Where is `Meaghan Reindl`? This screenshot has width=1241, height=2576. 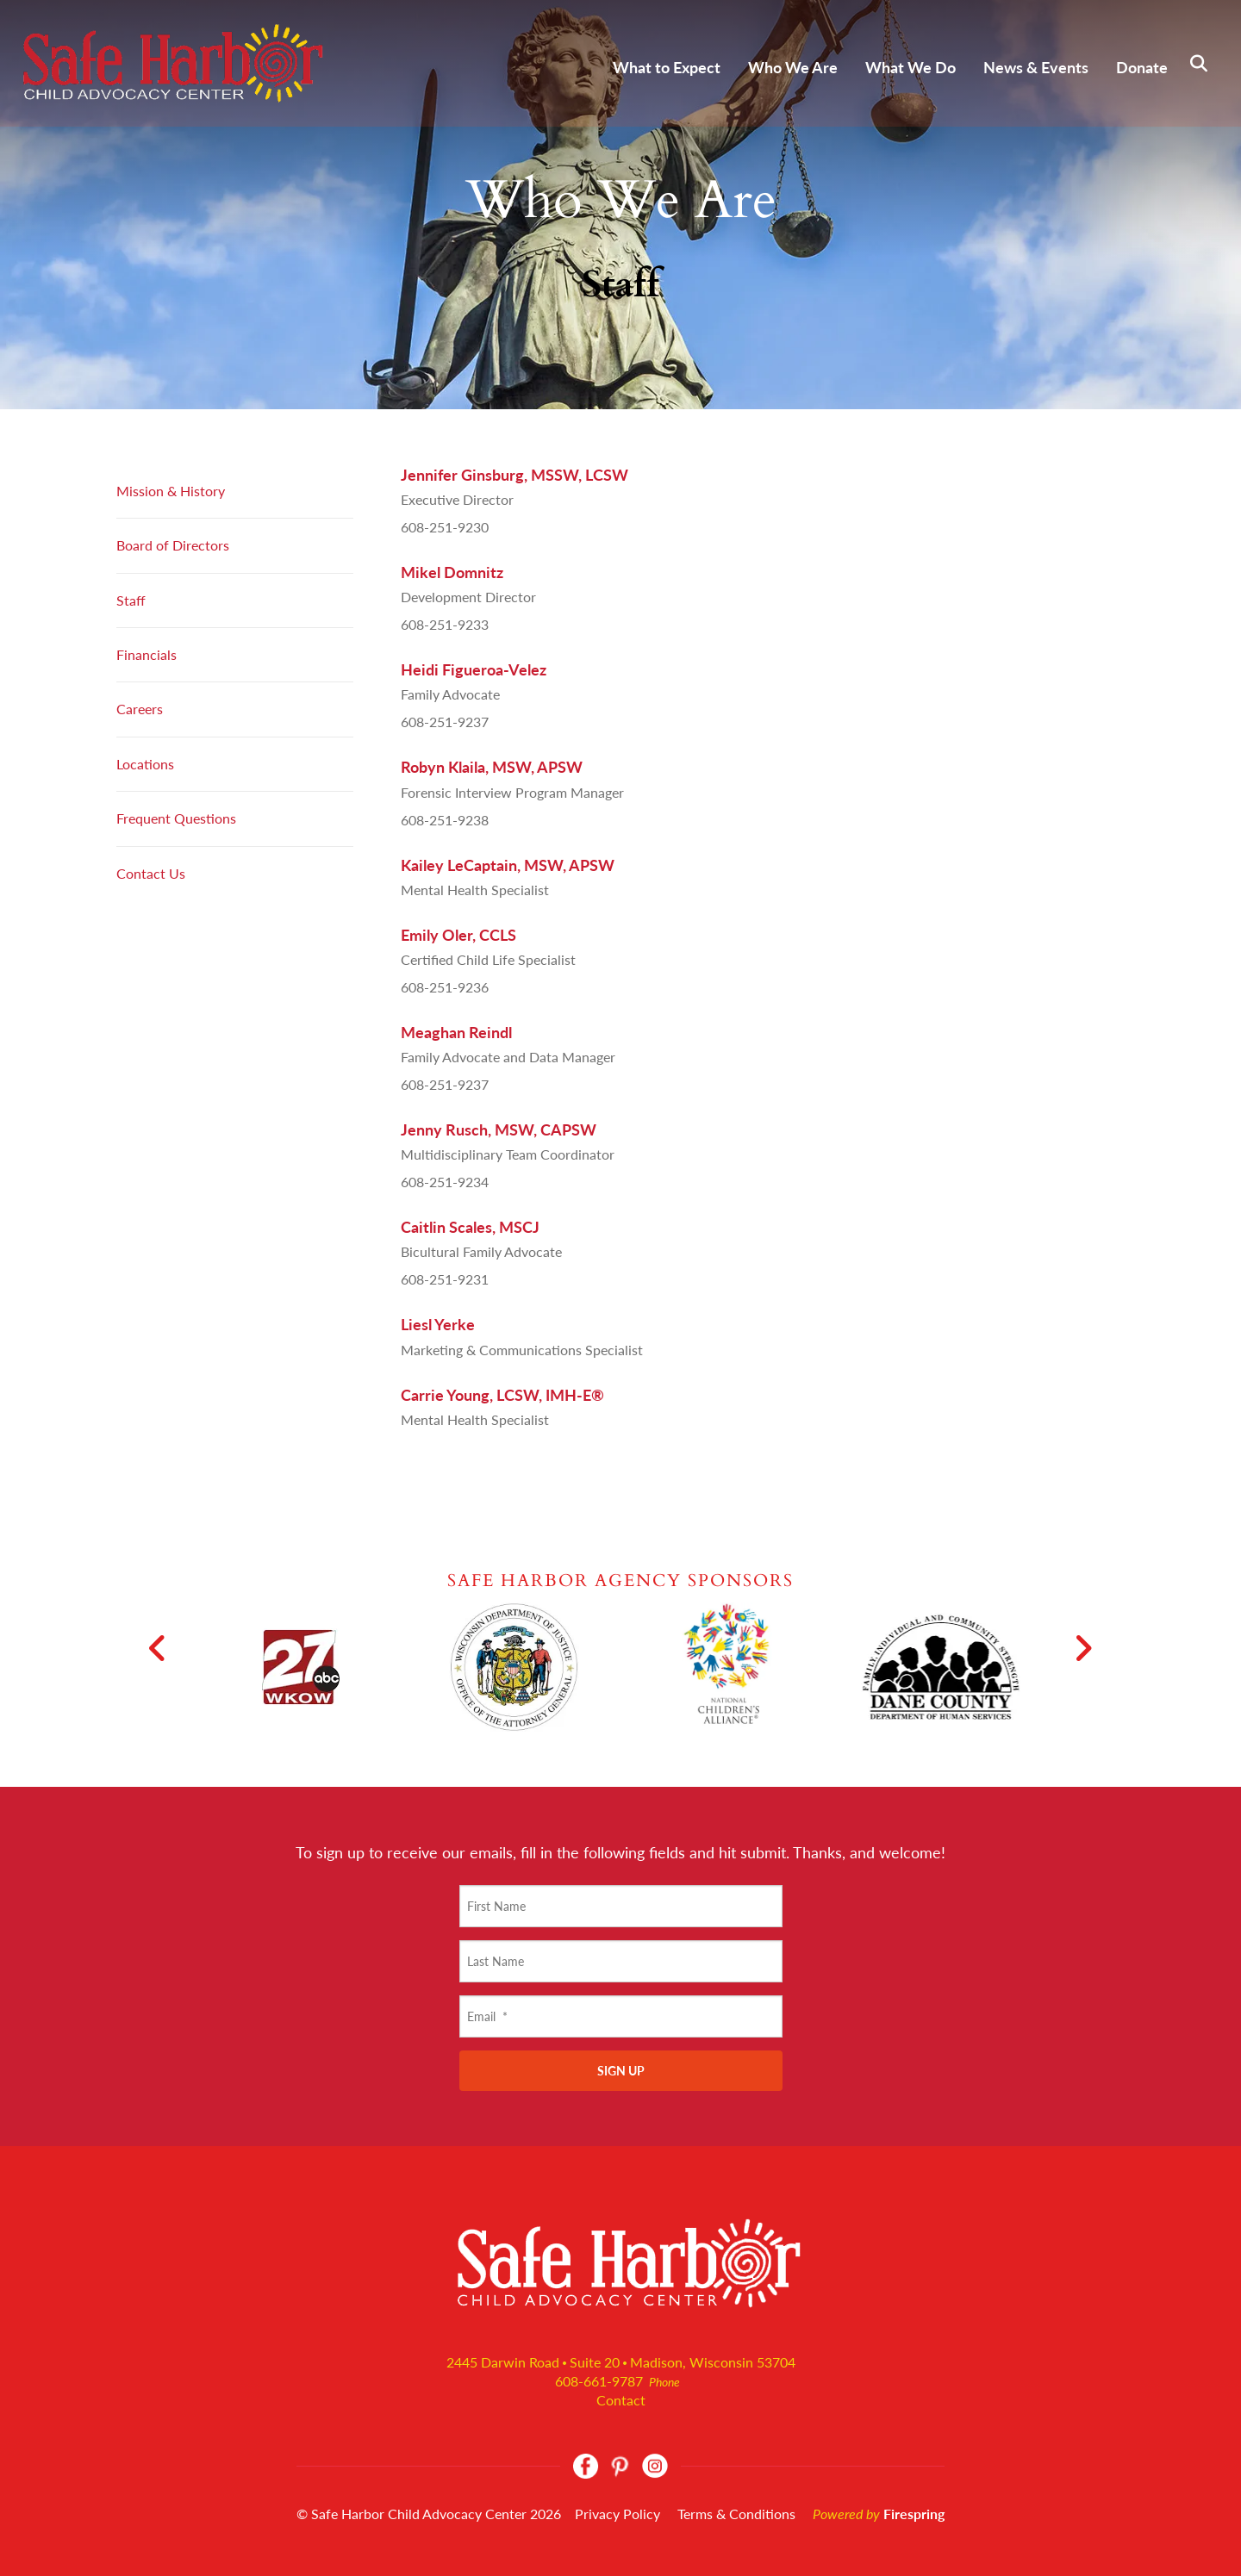
Meaghan Reindl is located at coordinates (456, 1032).